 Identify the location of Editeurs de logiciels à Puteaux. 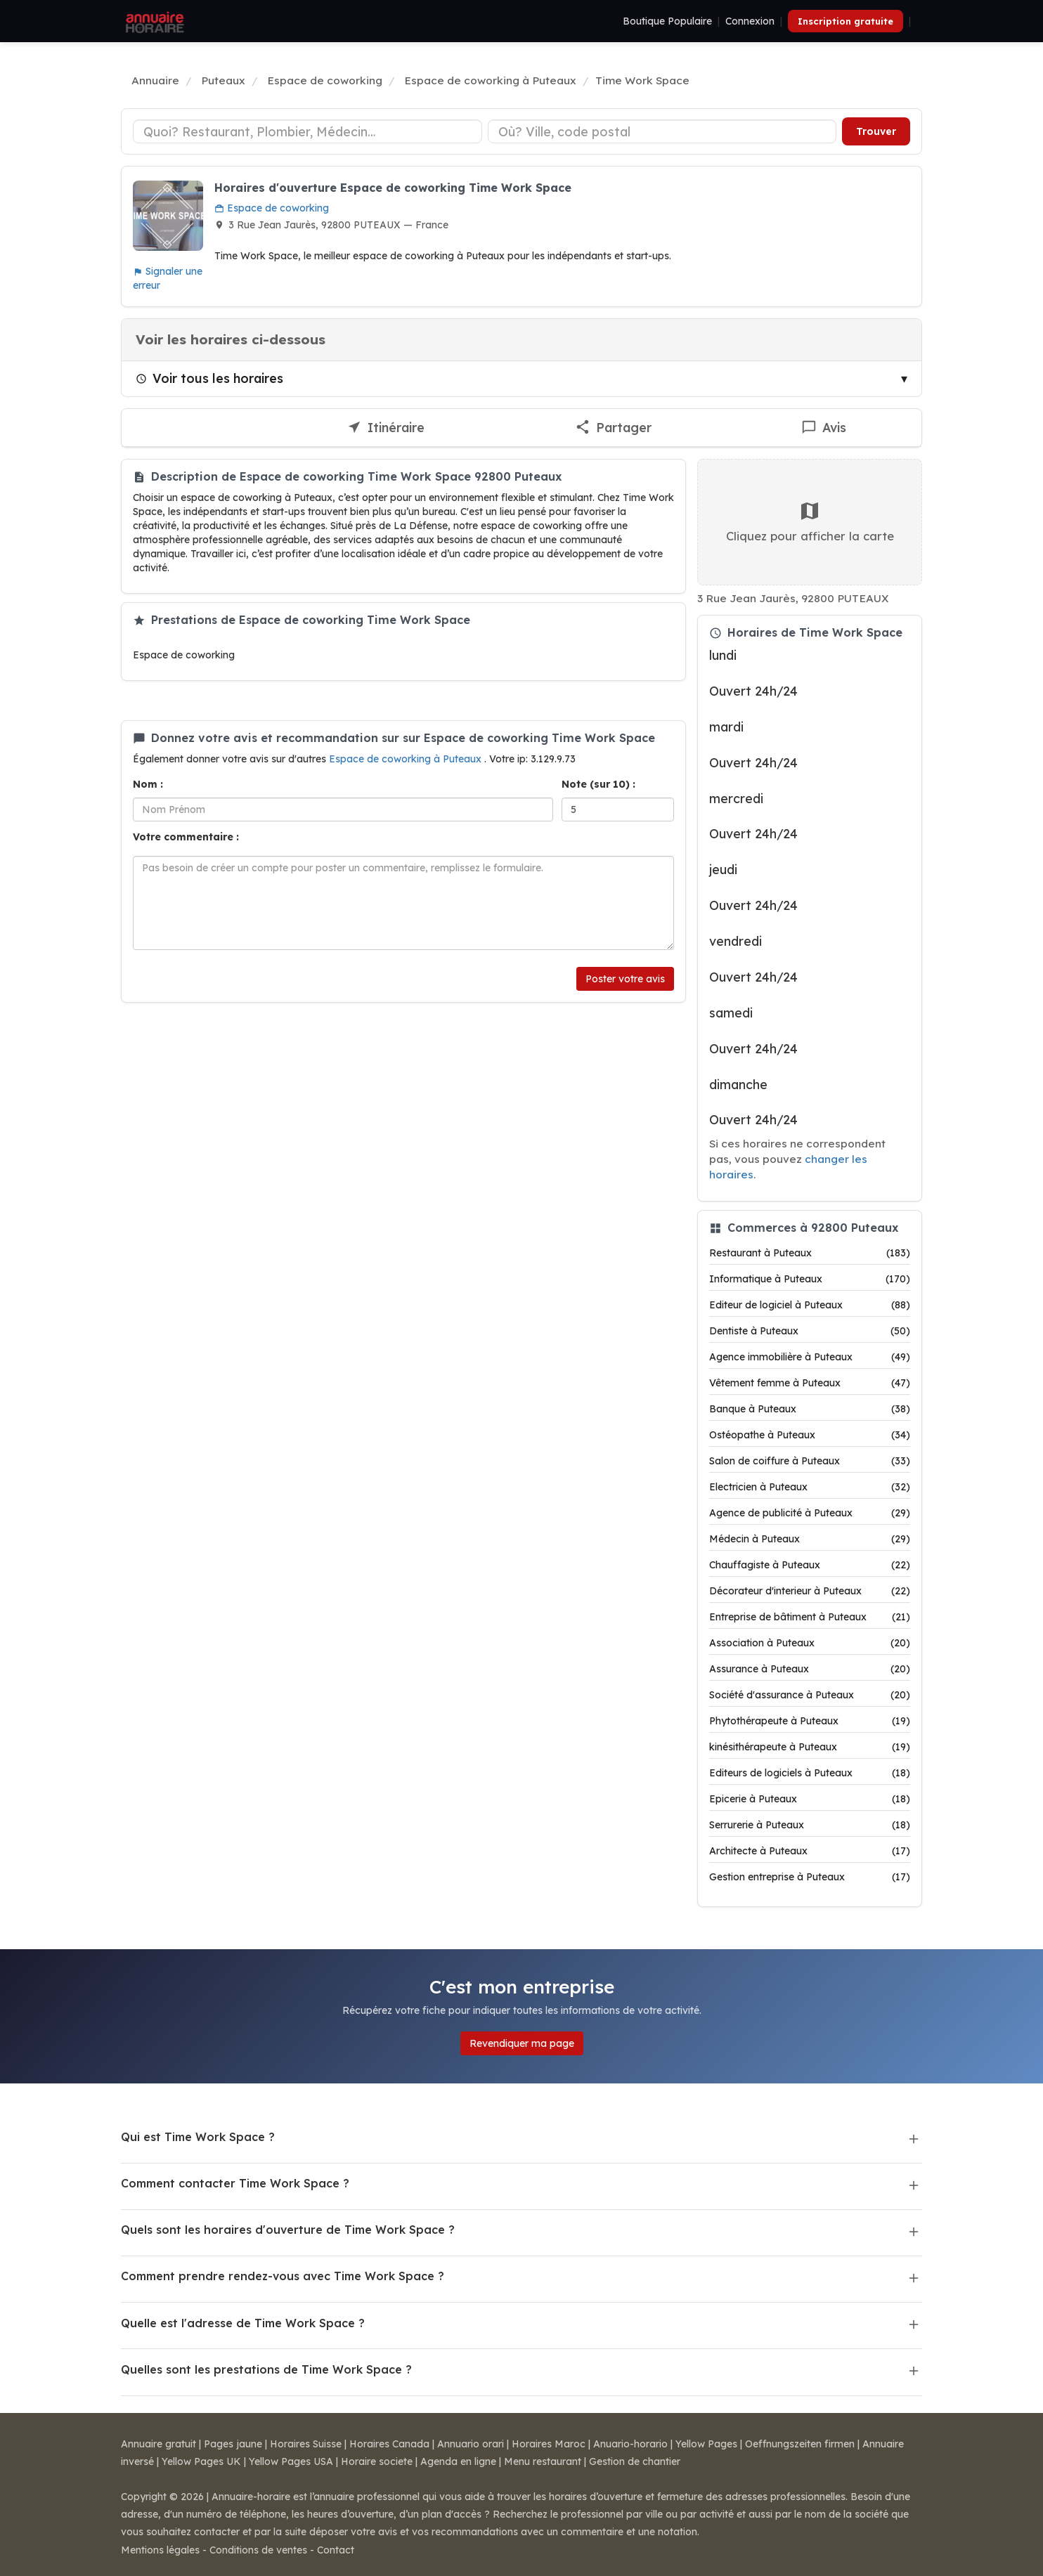
(809, 1773).